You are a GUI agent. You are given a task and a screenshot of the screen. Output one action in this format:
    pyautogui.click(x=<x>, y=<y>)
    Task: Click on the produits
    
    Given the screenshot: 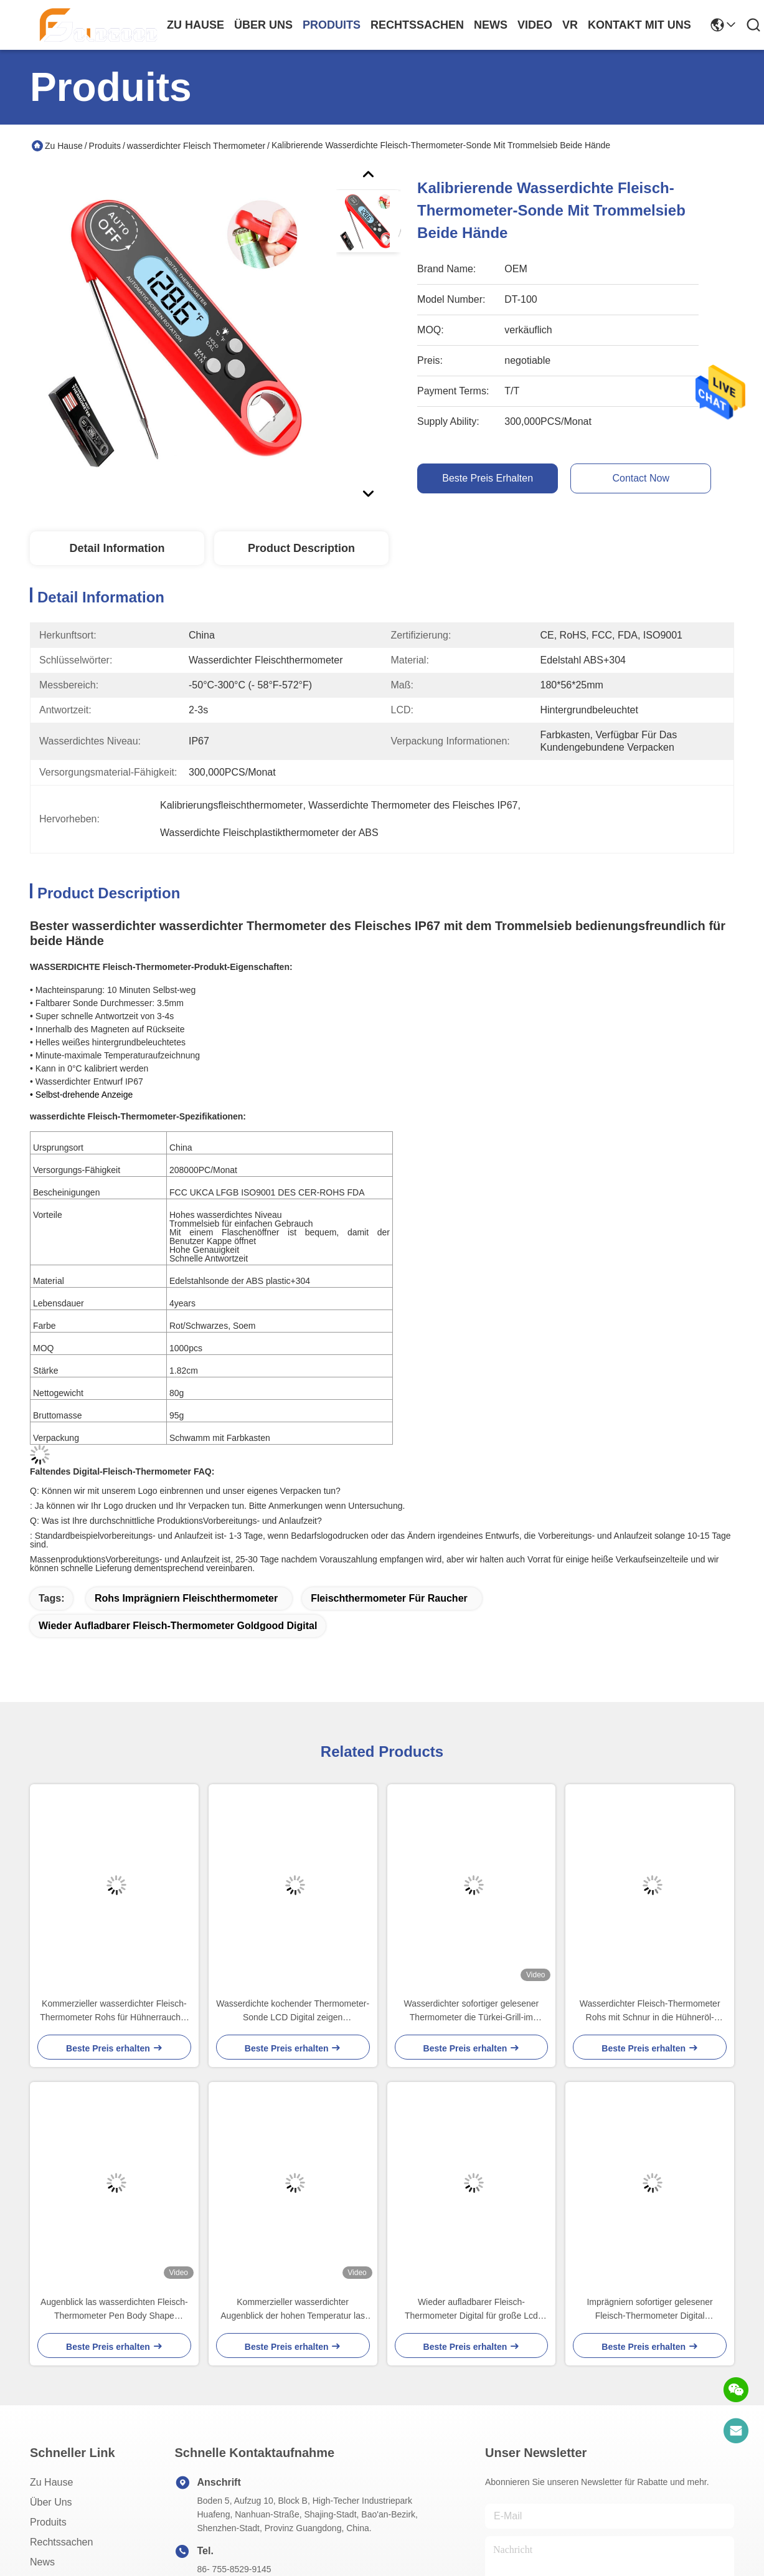 What is the action you would take?
    pyautogui.click(x=332, y=25)
    